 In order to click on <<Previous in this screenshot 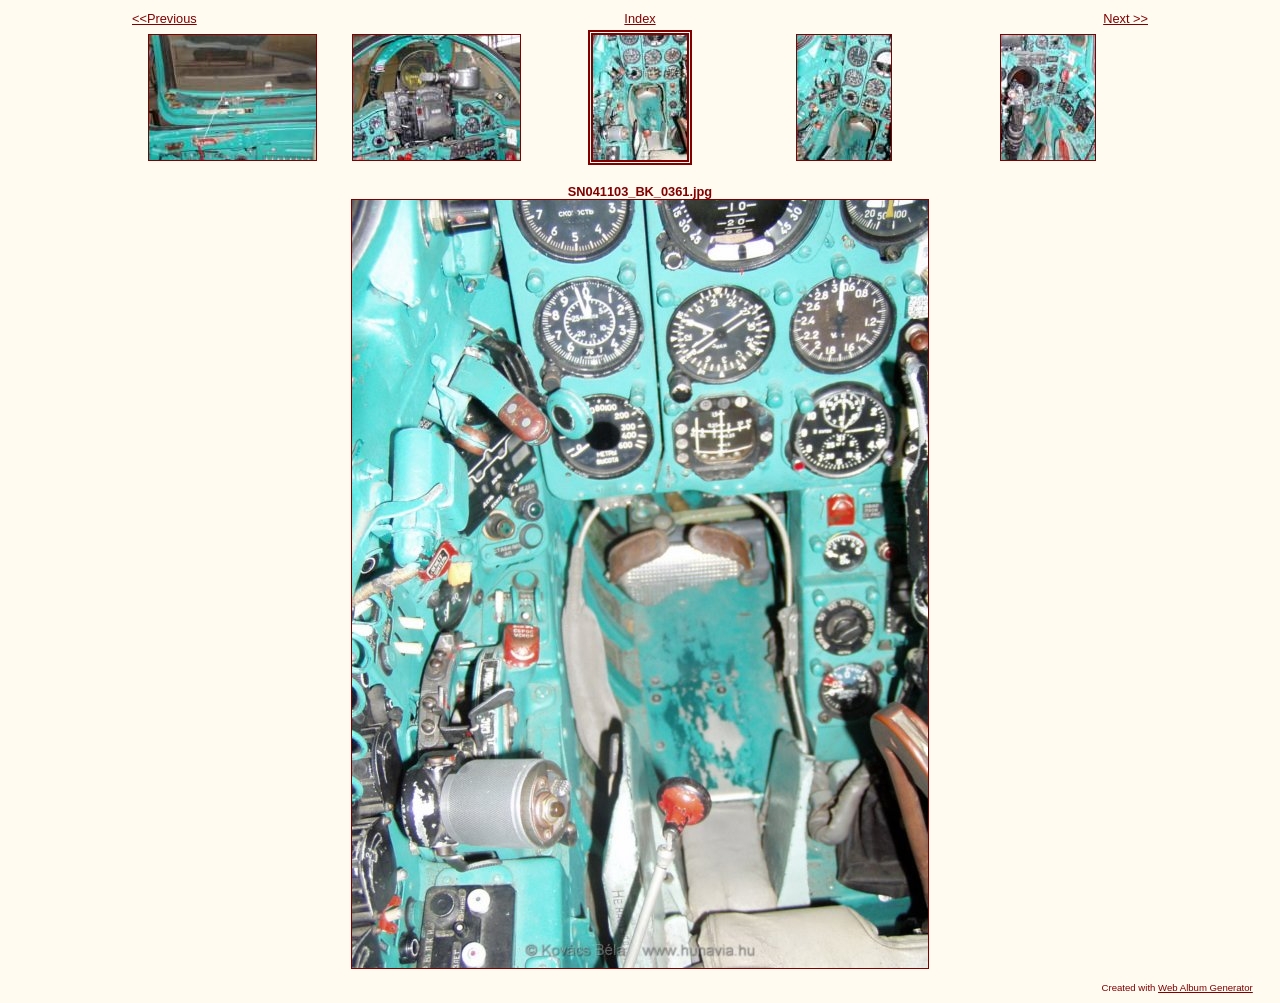, I will do `click(164, 18)`.